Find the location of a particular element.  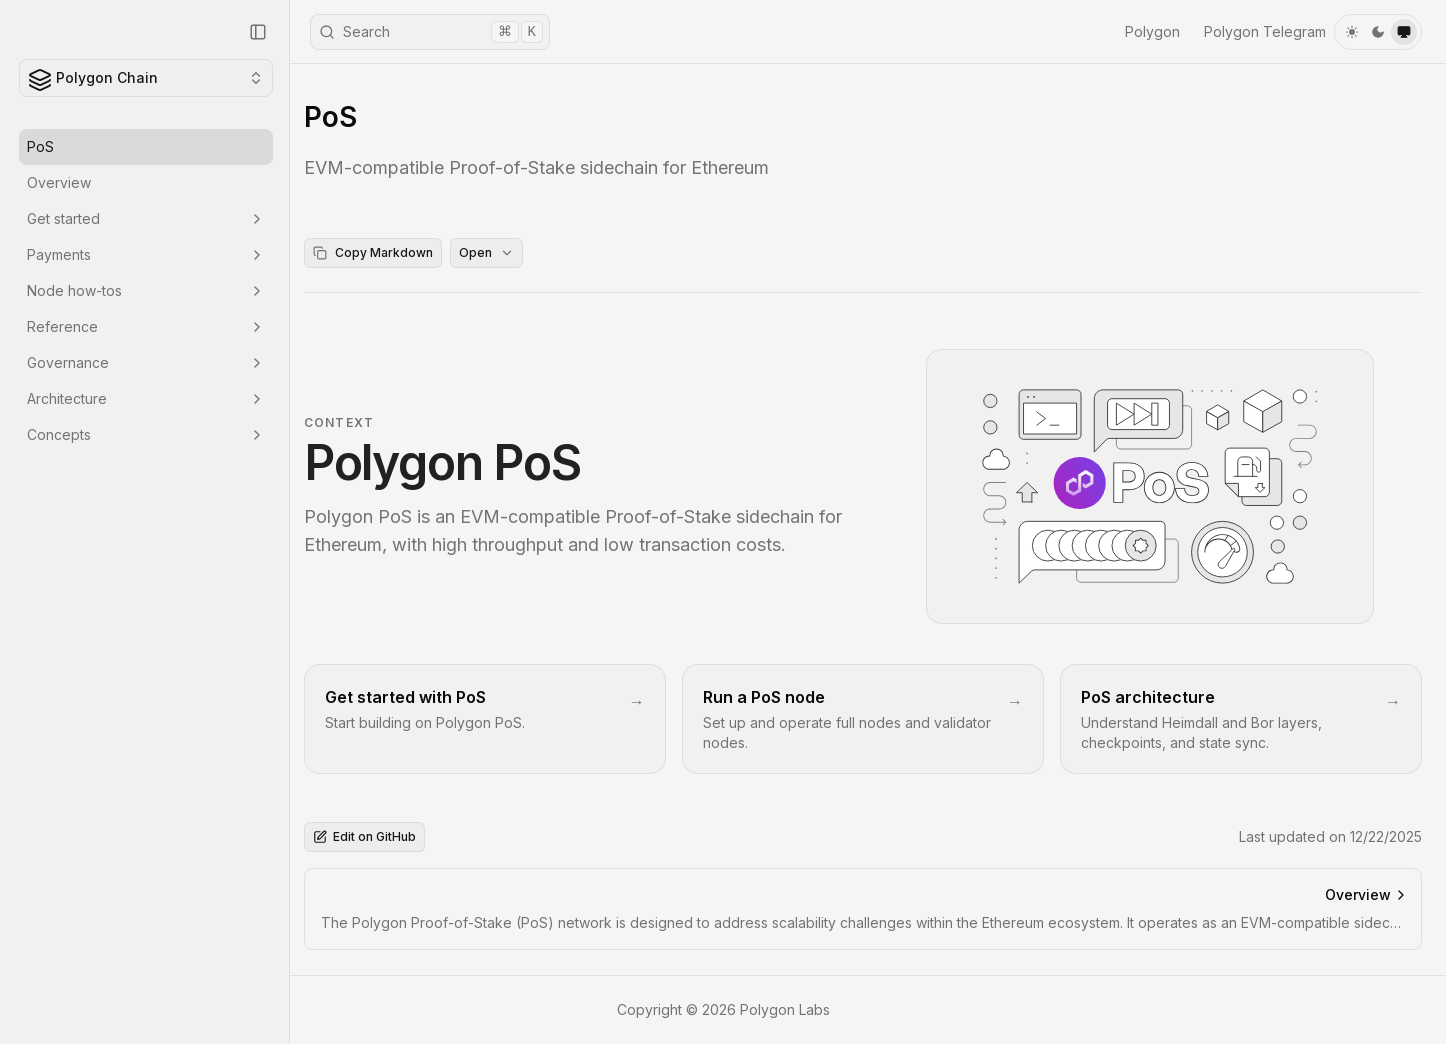

Governance is located at coordinates (146, 362).